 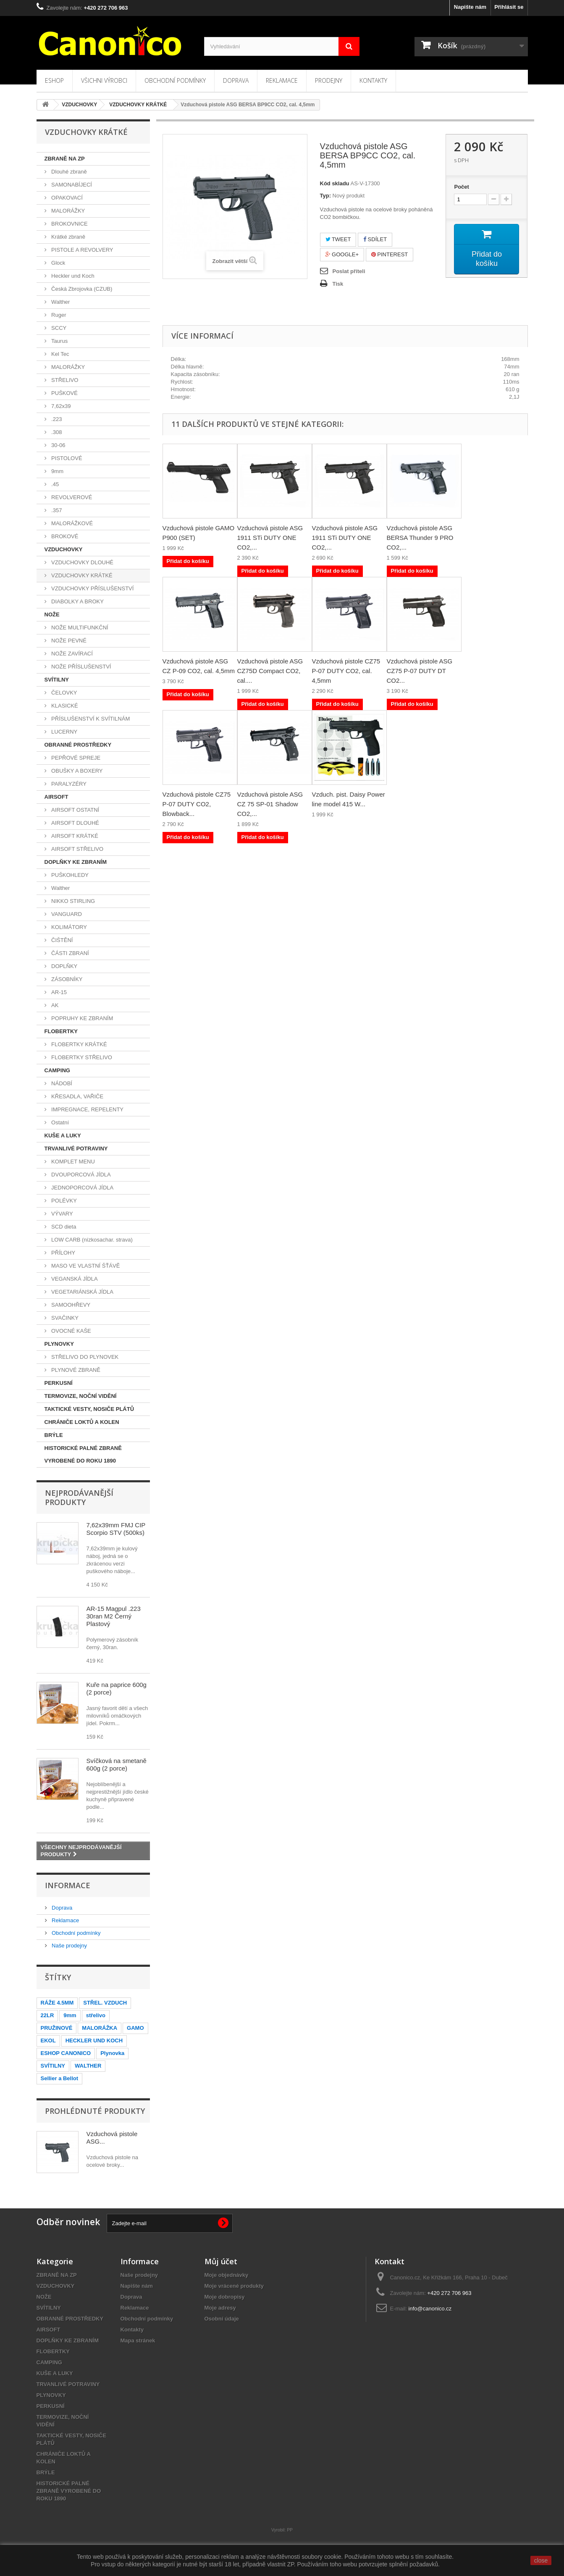 I want to click on Sellier a Bellot, so click(x=60, y=2078).